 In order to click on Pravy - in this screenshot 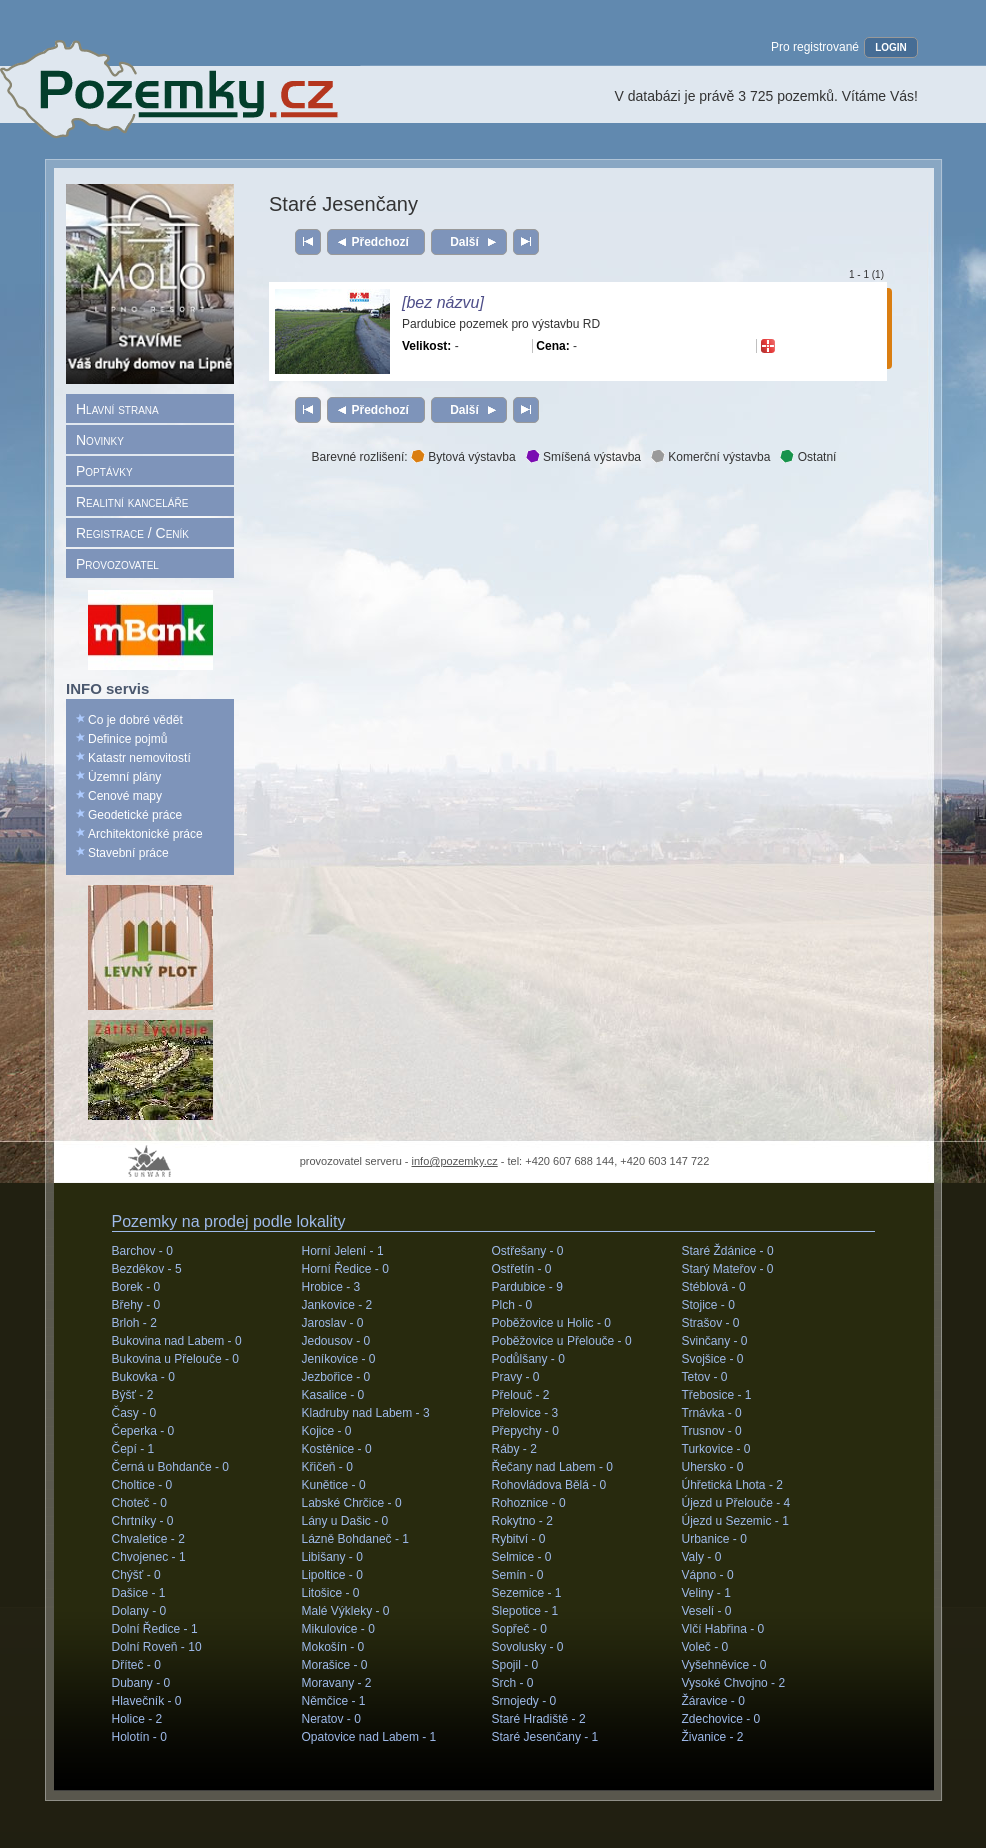, I will do `click(516, 1377)`.